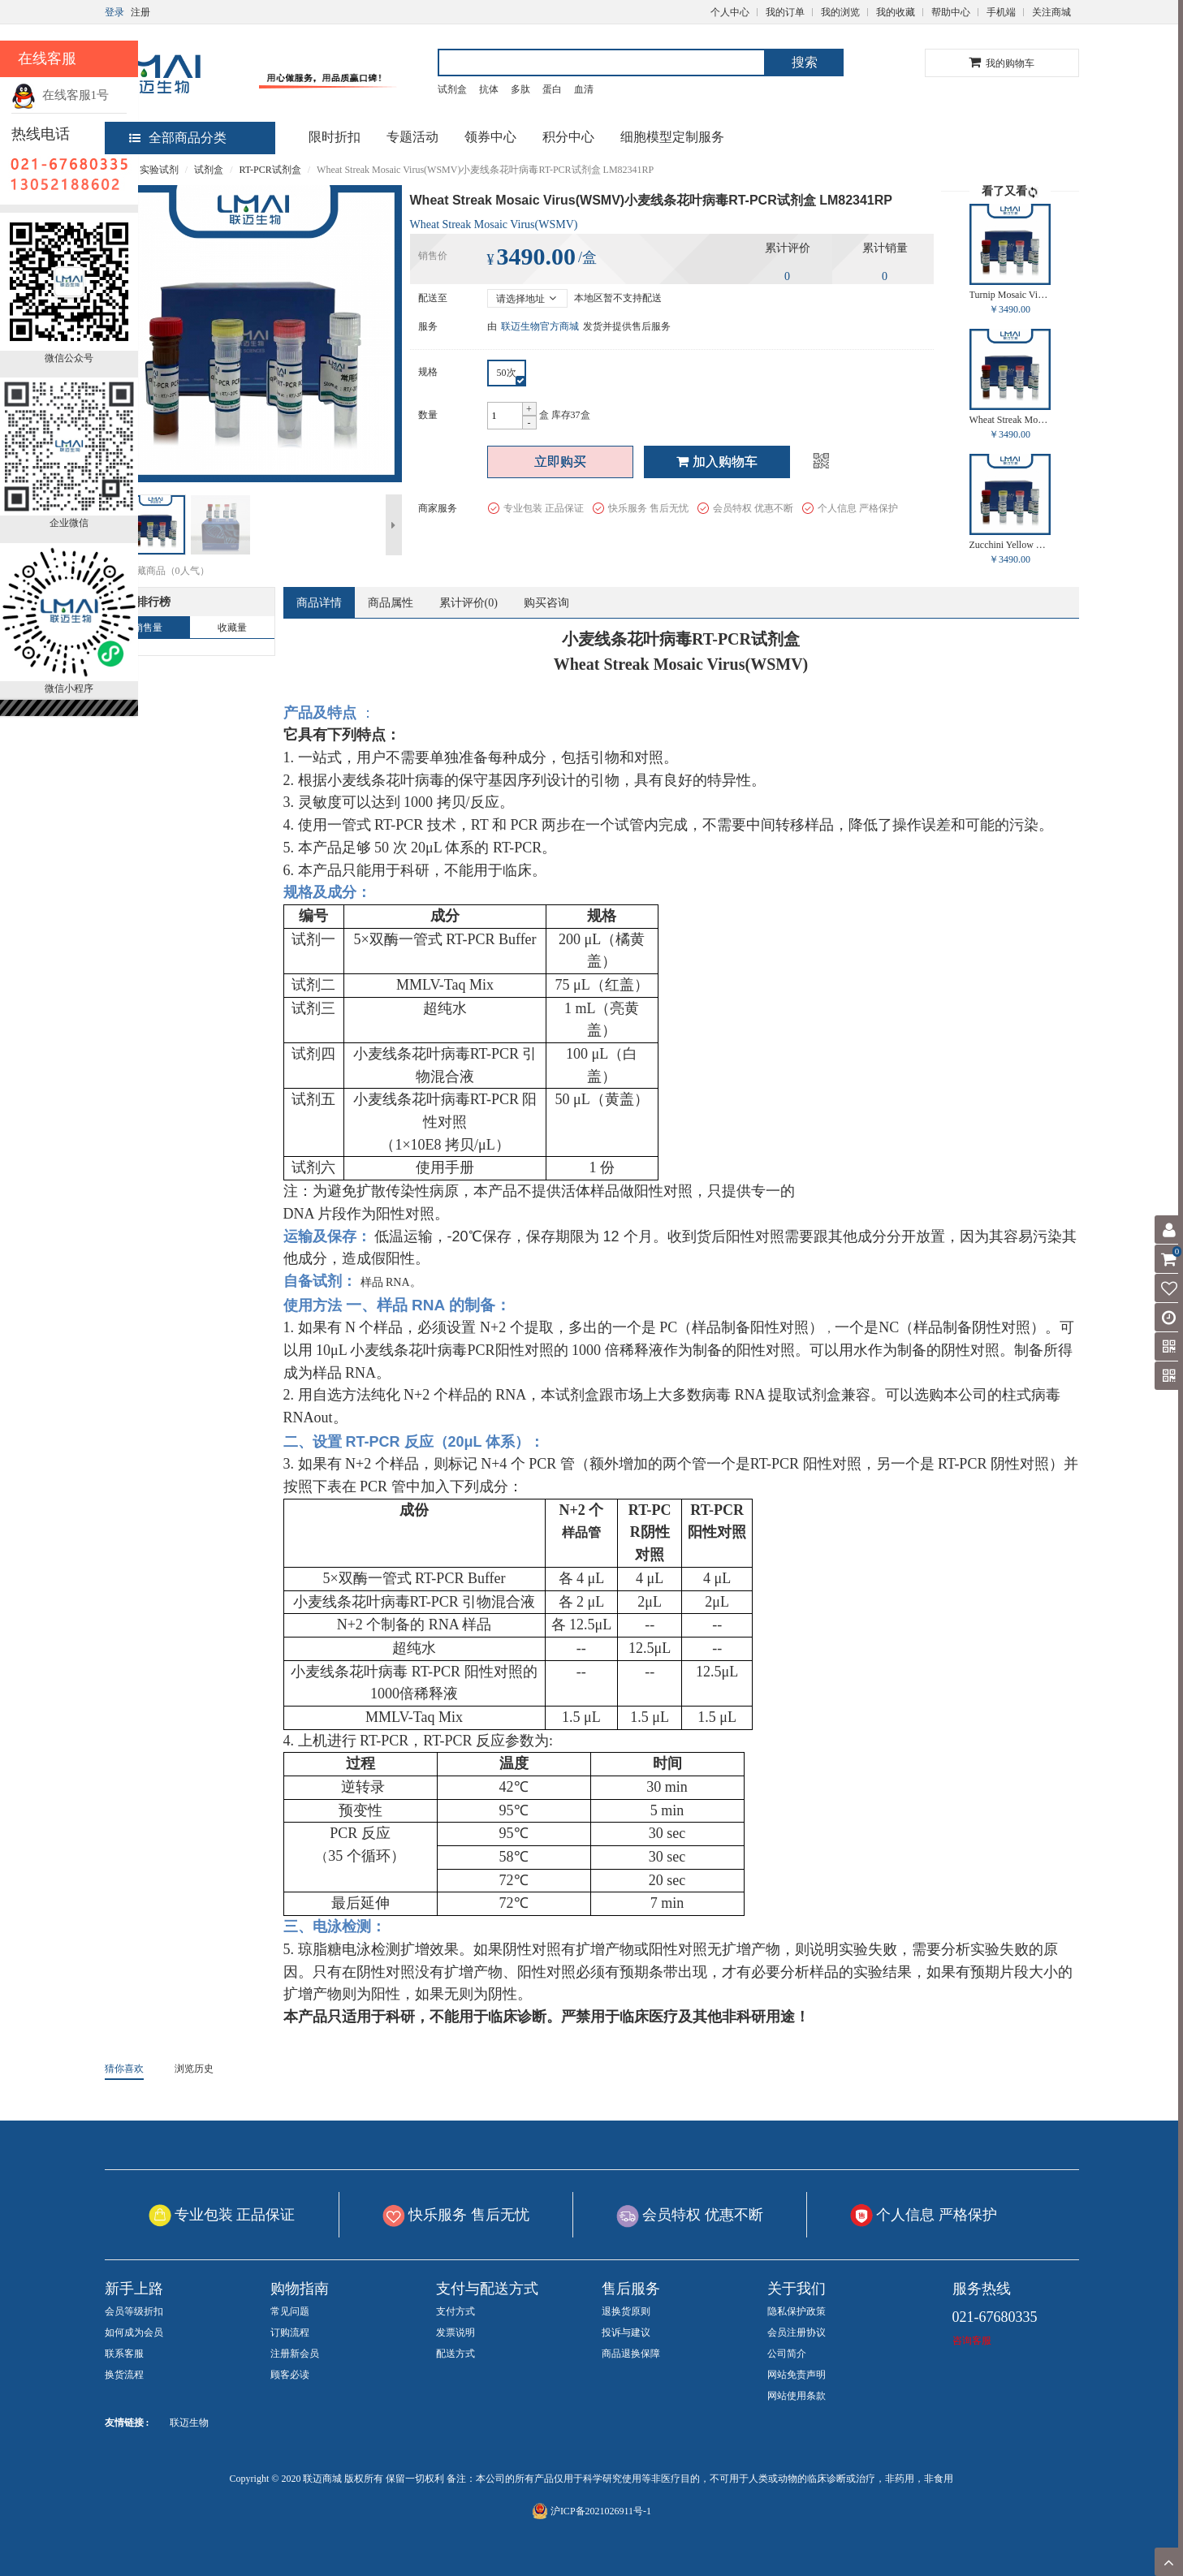 The height and width of the screenshot is (2576, 1183). I want to click on 销售量, so click(147, 627).